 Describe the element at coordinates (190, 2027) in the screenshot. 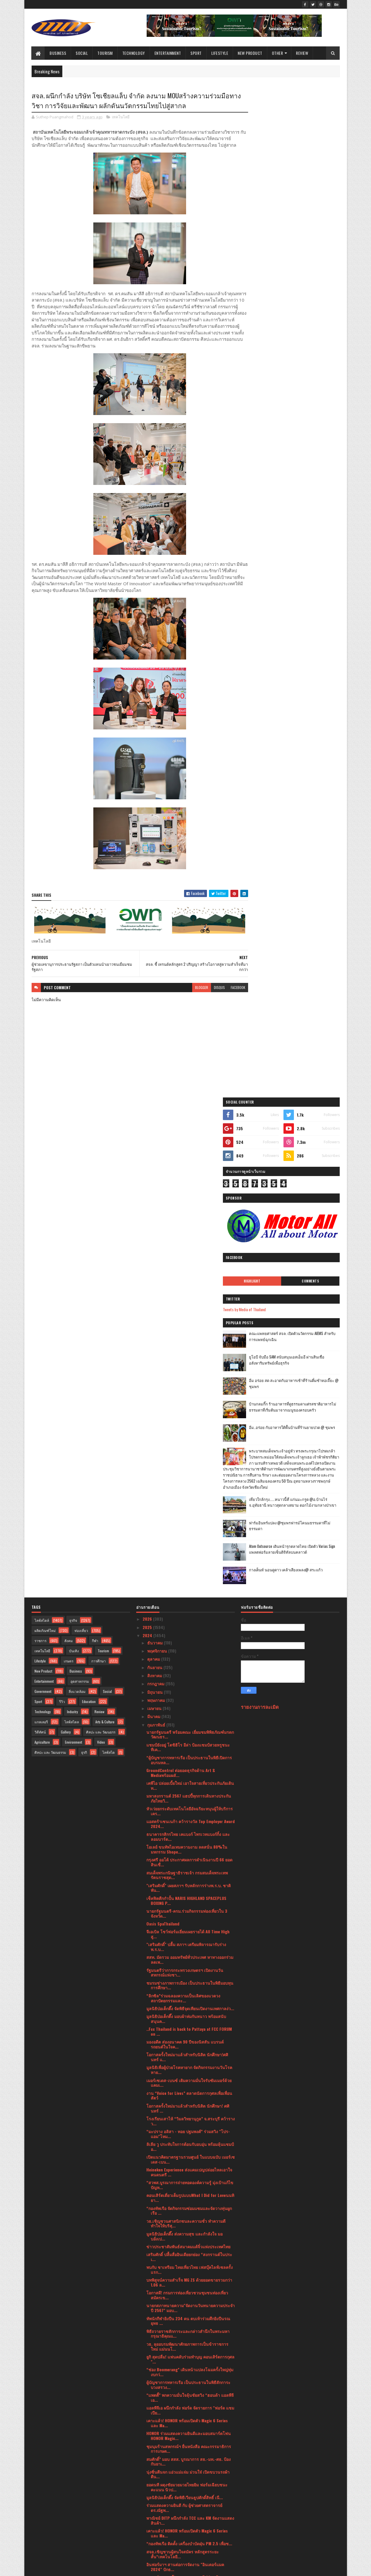

I see `พาณิชย์ DITP ผนึกกำลัง TCC และ KM จัดงานแสดงสินค้า...` at that location.